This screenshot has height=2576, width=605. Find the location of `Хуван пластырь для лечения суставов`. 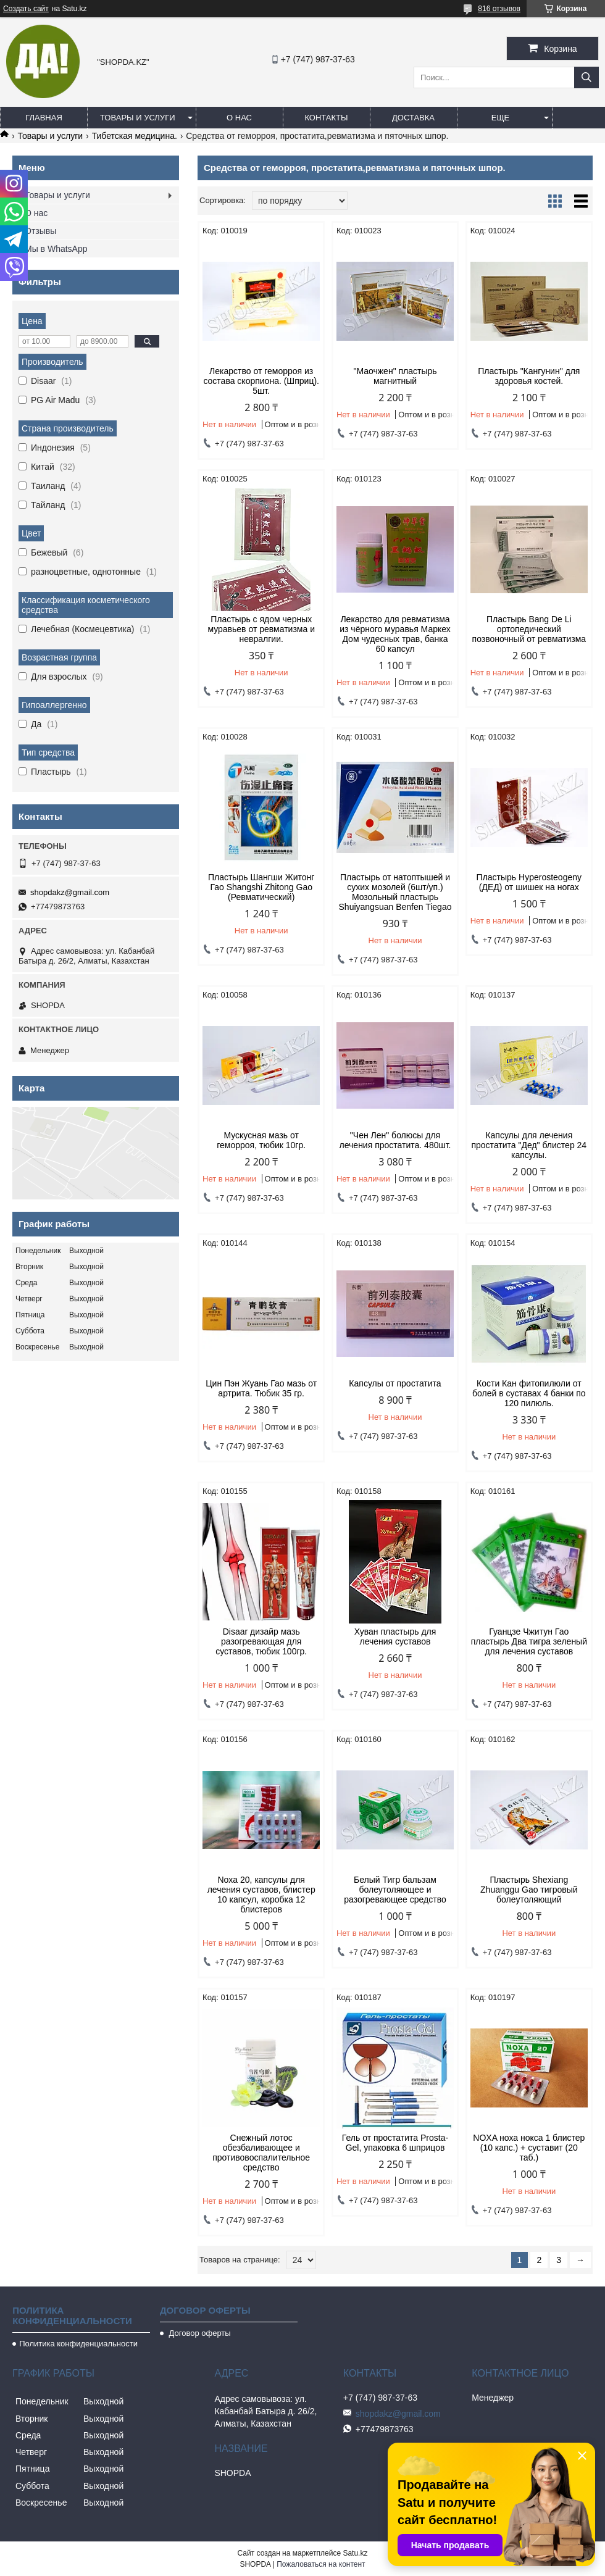

Хуван пластырь для лечения суставов is located at coordinates (395, 1636).